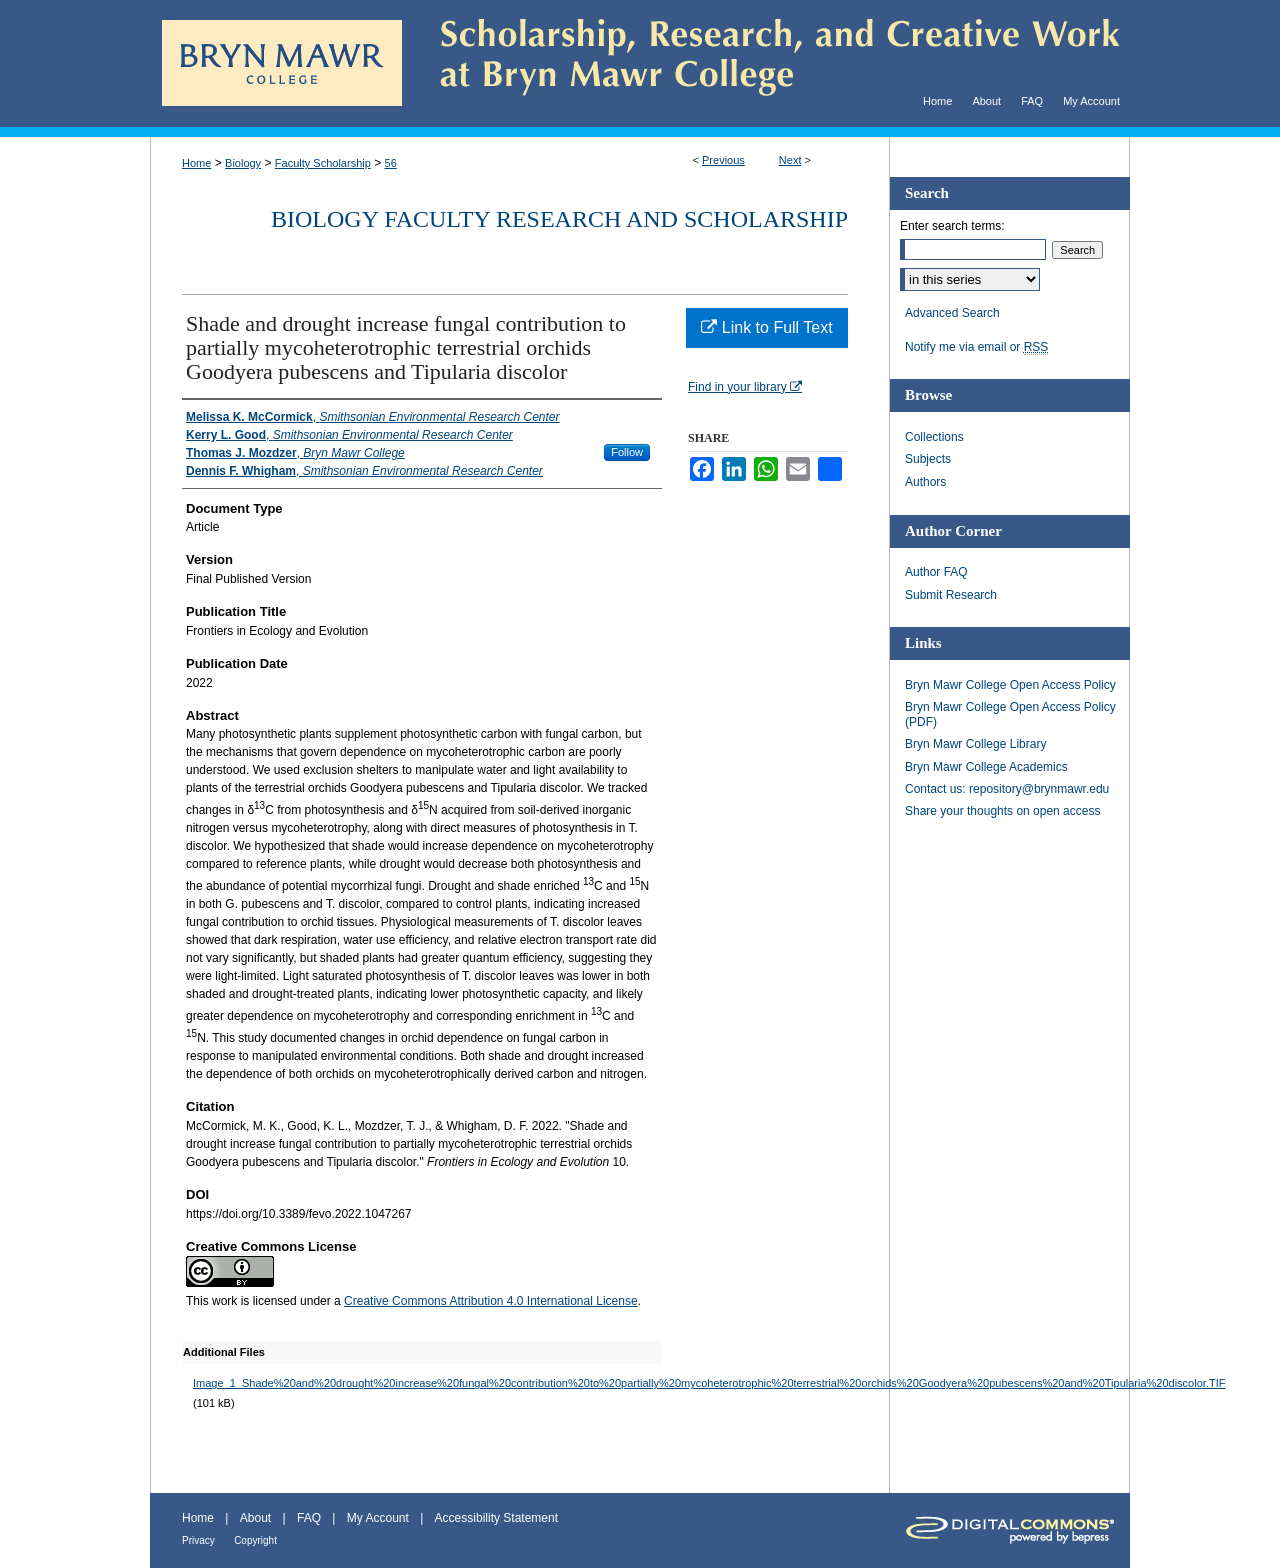  What do you see at coordinates (391, 163) in the screenshot?
I see `56` at bounding box center [391, 163].